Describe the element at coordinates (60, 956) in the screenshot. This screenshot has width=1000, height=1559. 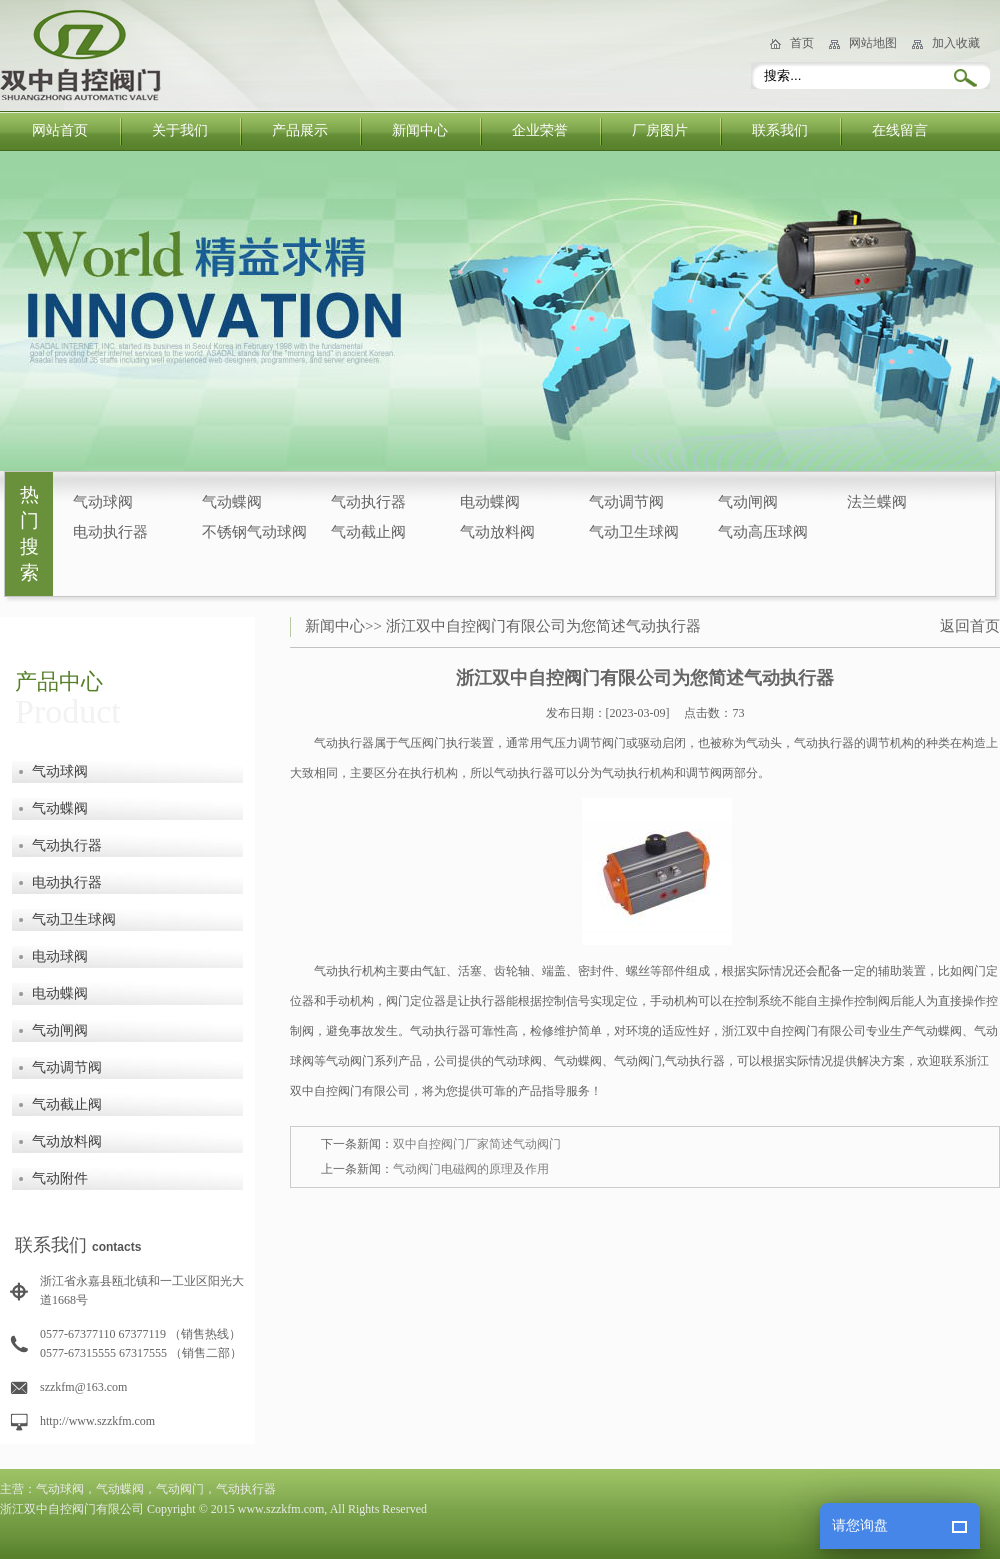
I see `电动球阀` at that location.